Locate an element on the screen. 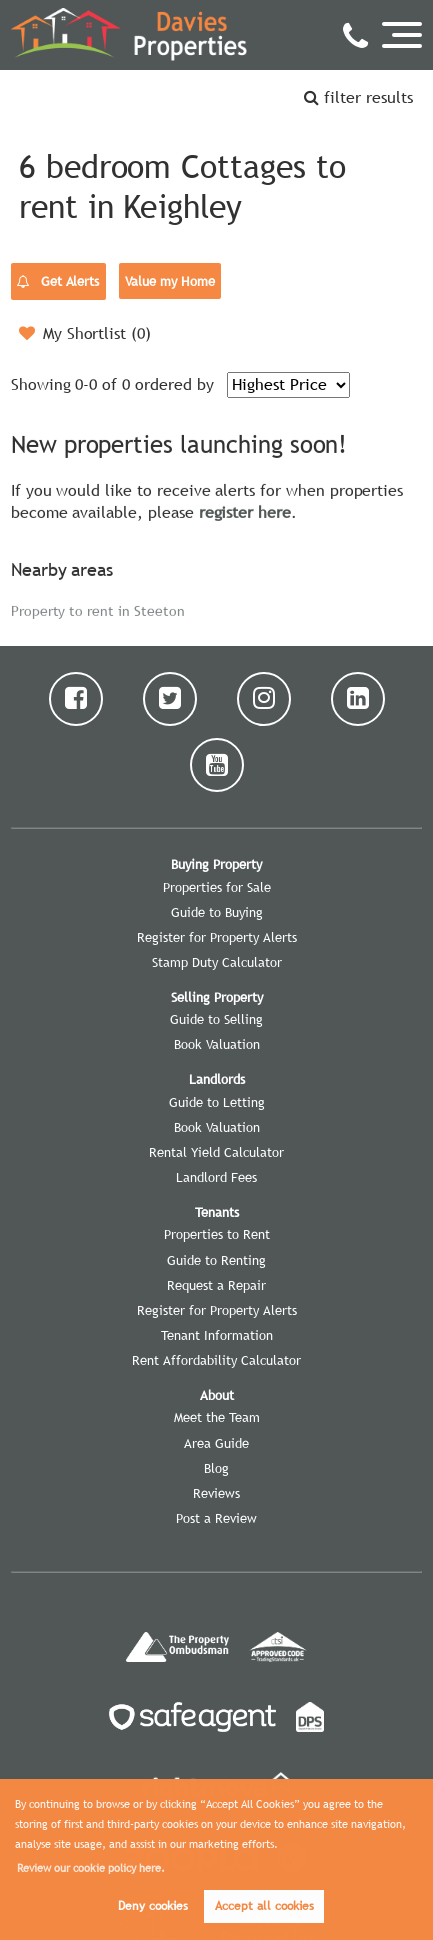  Properties for Sale is located at coordinates (217, 887).